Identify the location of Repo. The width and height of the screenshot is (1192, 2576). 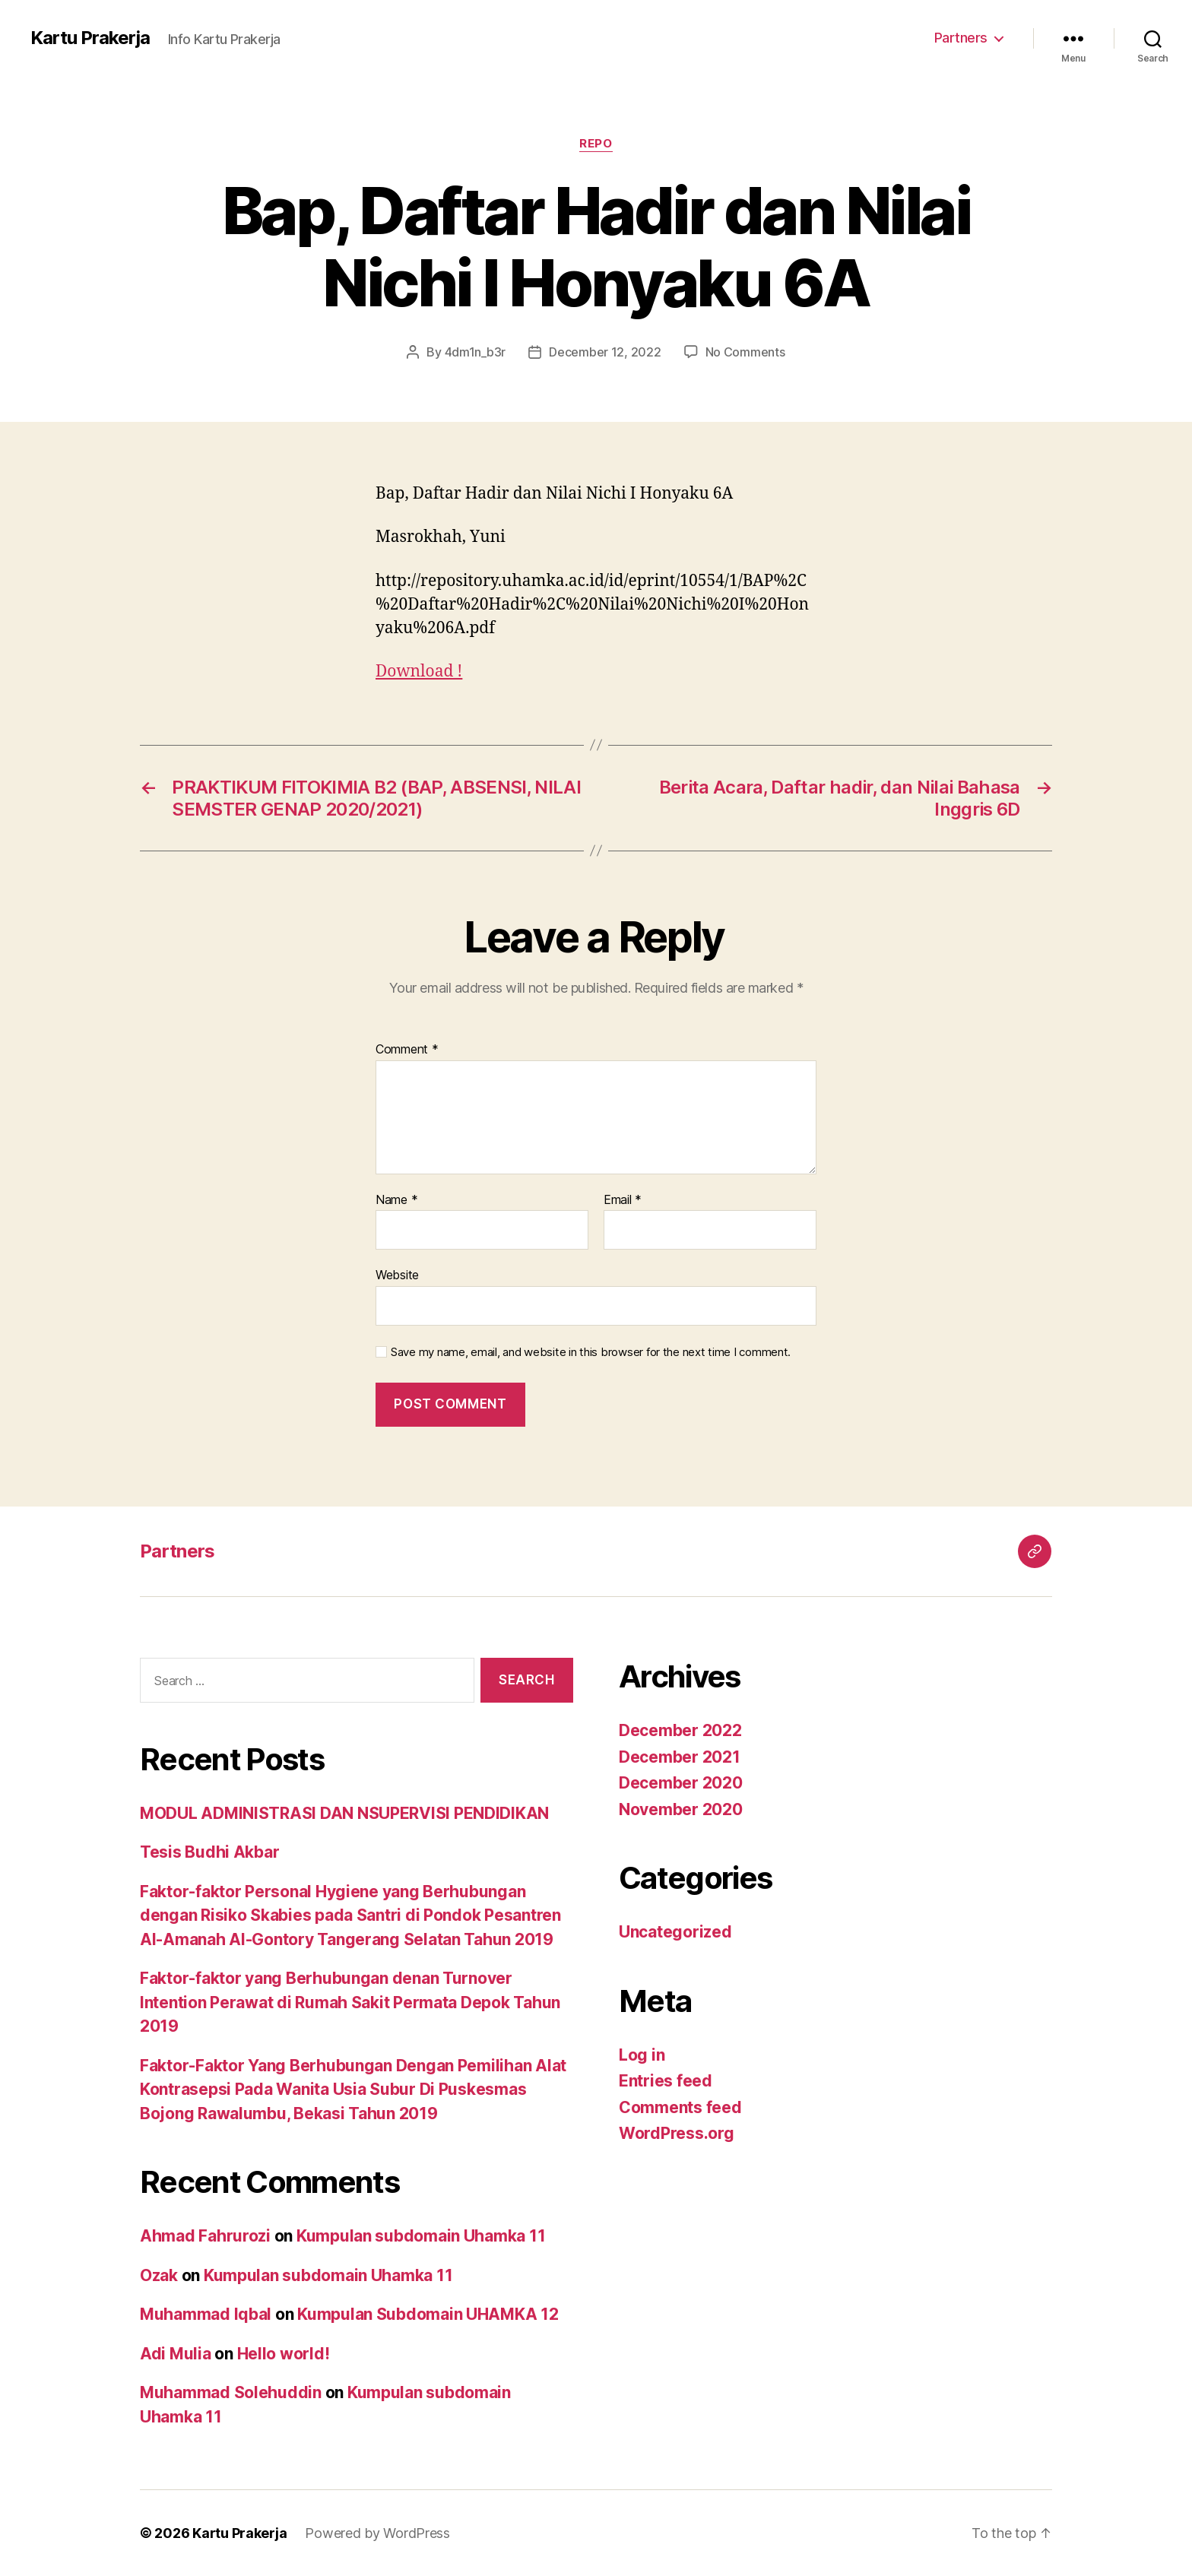
(595, 144).